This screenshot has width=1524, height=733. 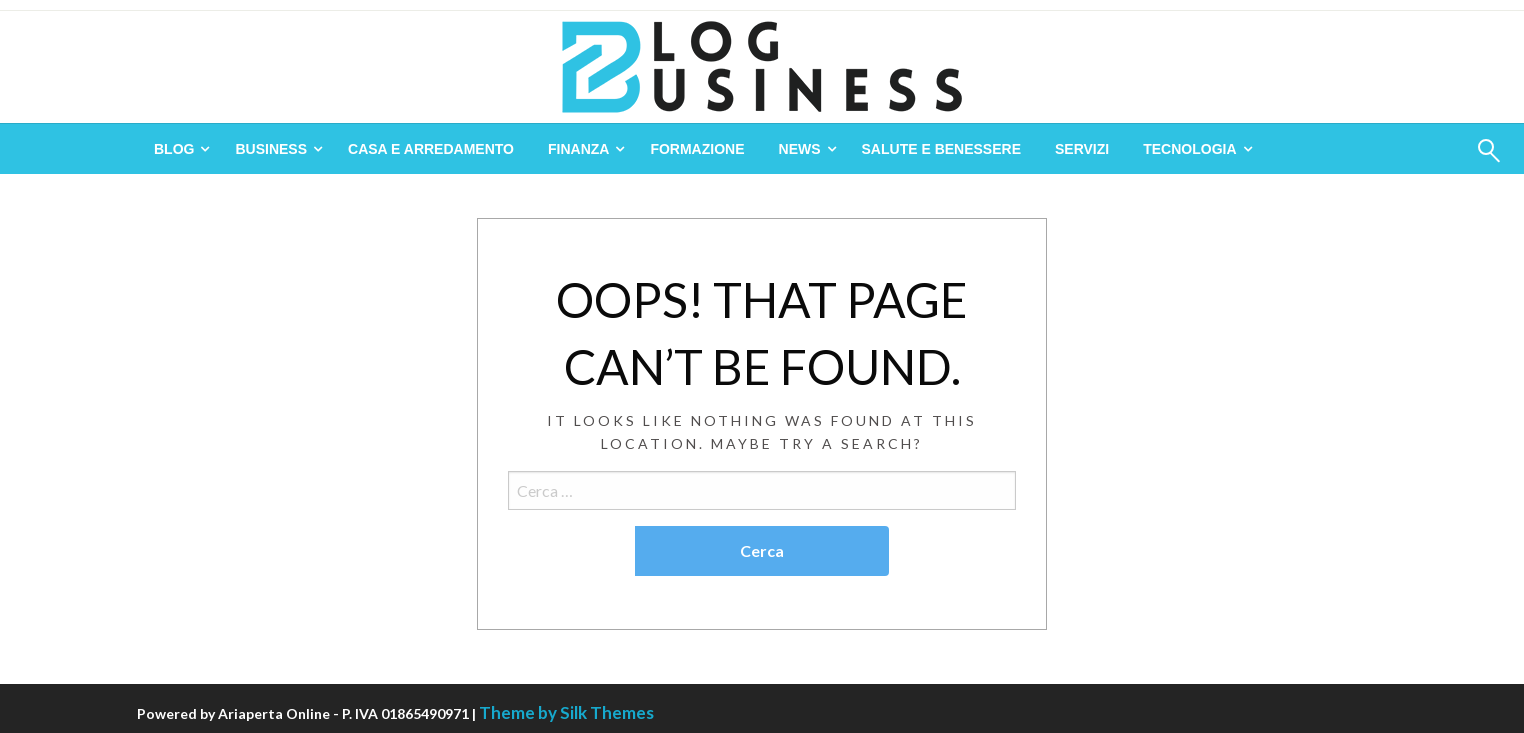 I want to click on Theme by Silk Themes, so click(x=566, y=712).